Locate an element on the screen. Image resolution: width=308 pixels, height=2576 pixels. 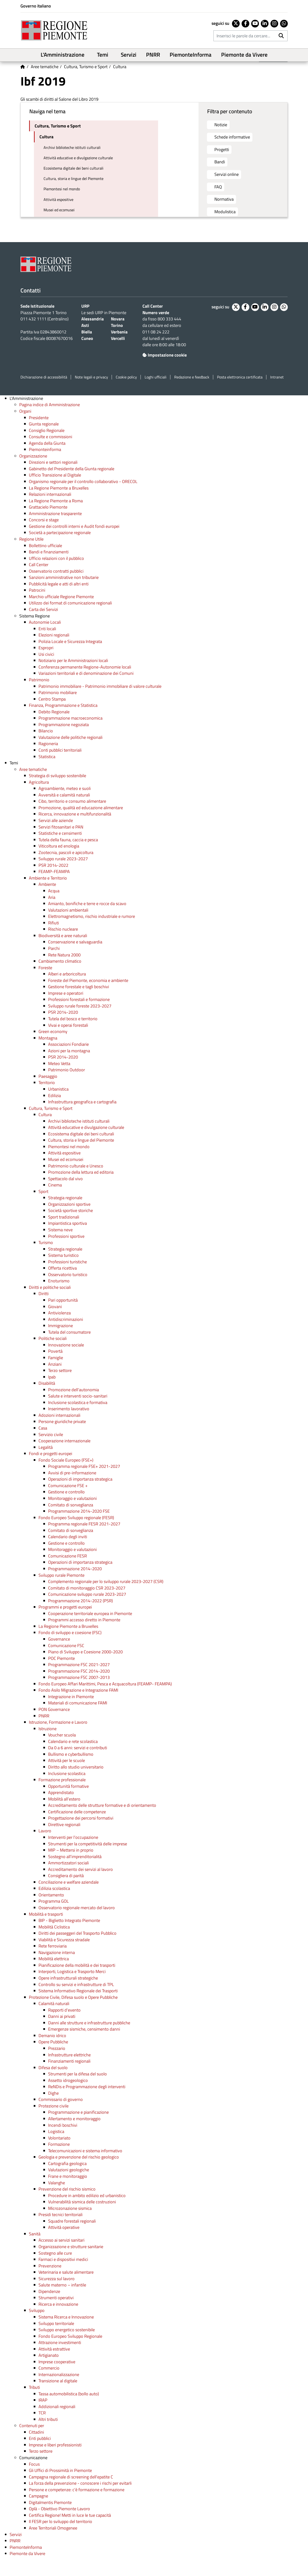
Fondo Europeo Sviluppo Regionale is located at coordinates (70, 2349).